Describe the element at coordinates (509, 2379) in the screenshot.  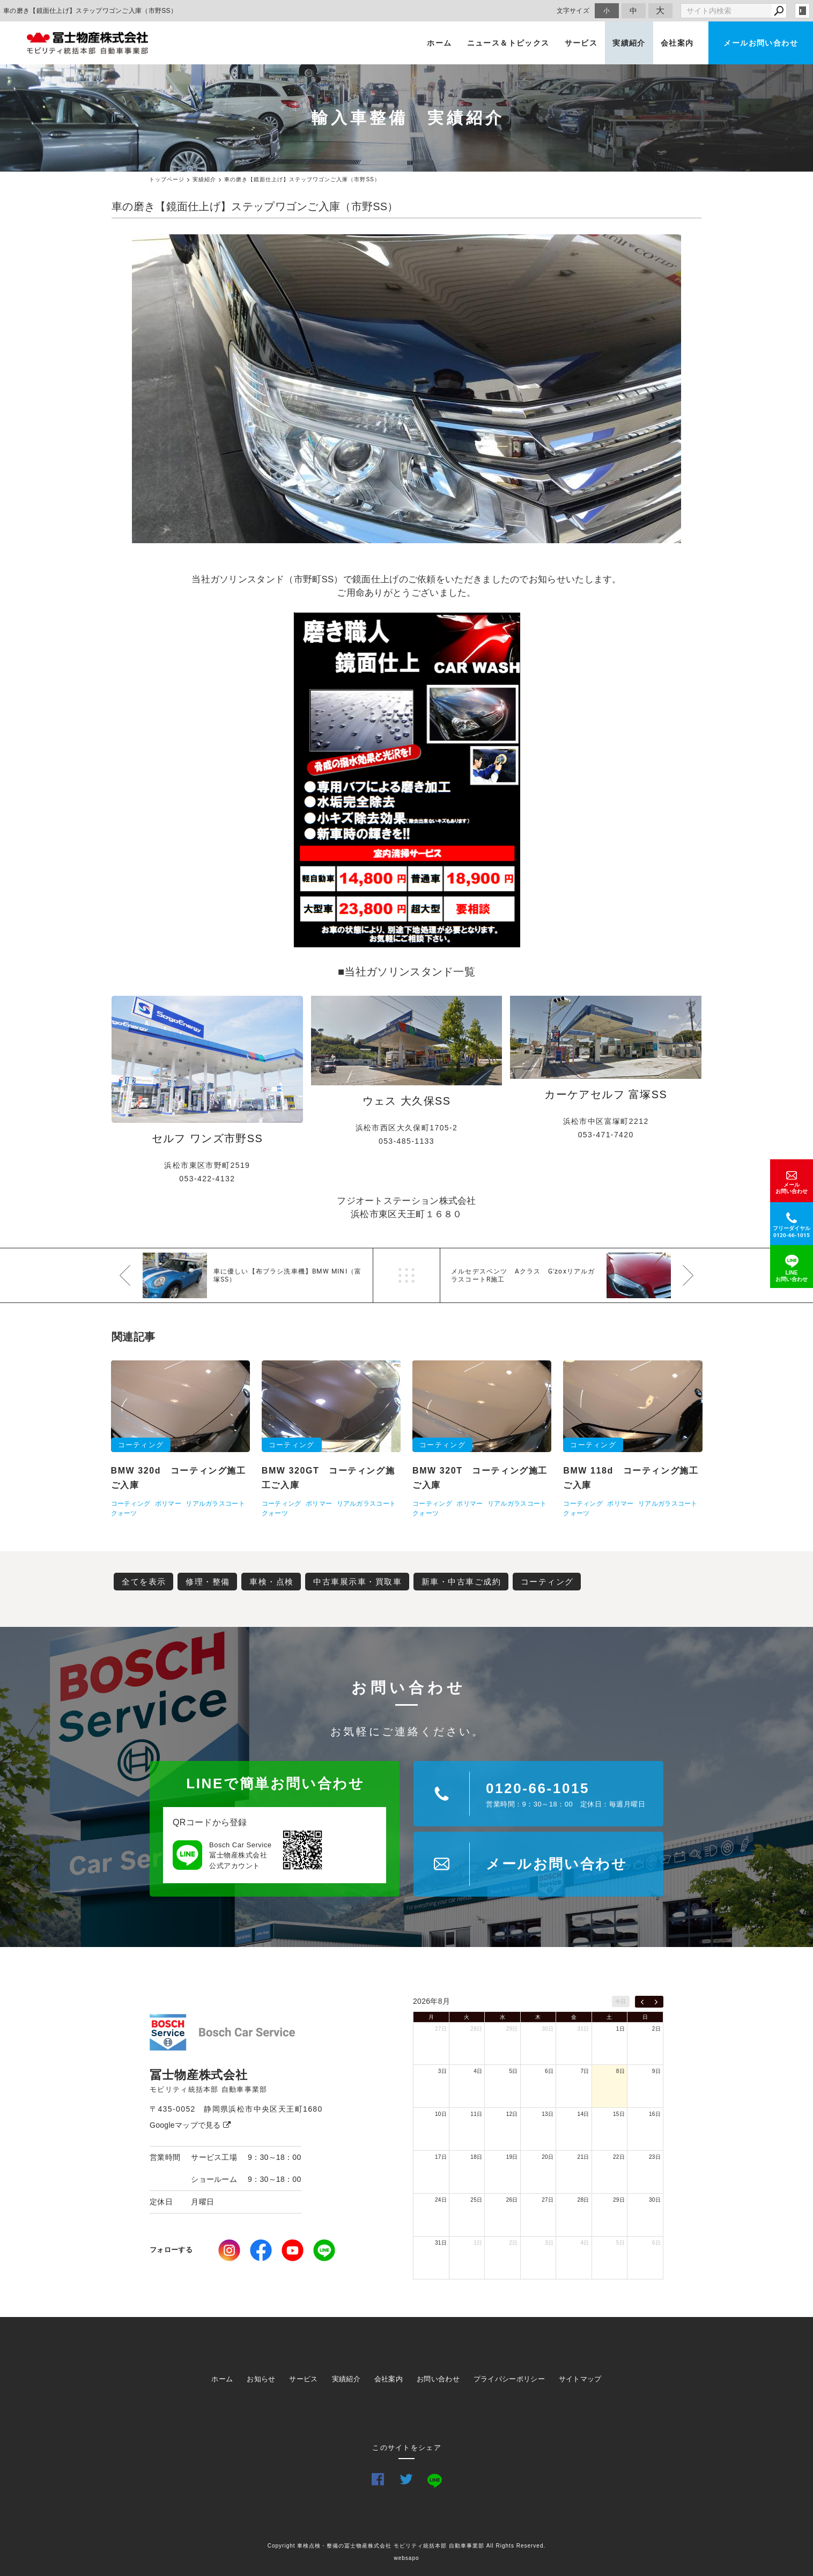
I see `プライバシーポリシー` at that location.